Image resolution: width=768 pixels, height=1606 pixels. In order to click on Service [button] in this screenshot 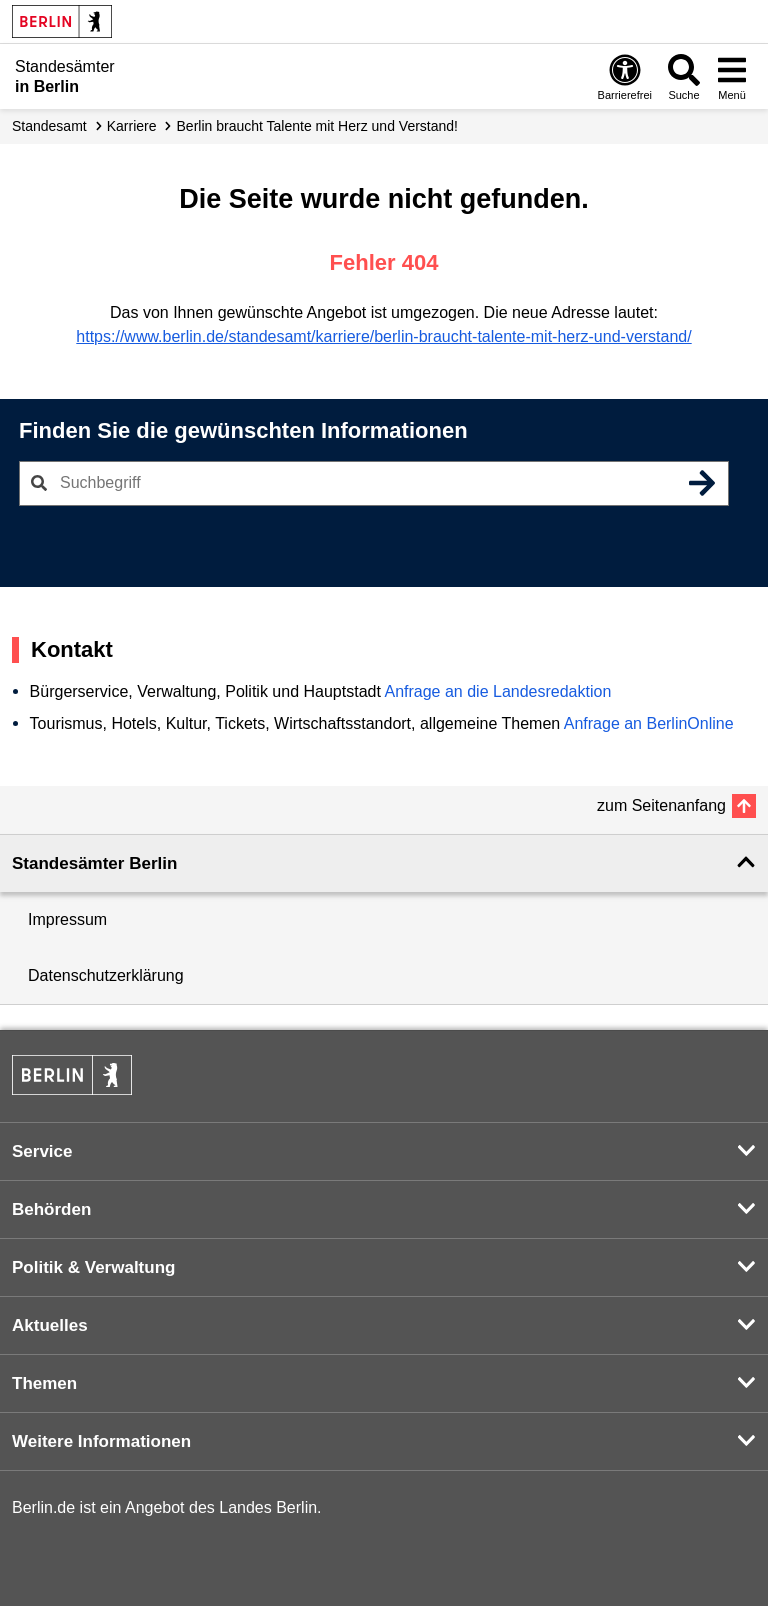, I will do `click(42, 1151)`.